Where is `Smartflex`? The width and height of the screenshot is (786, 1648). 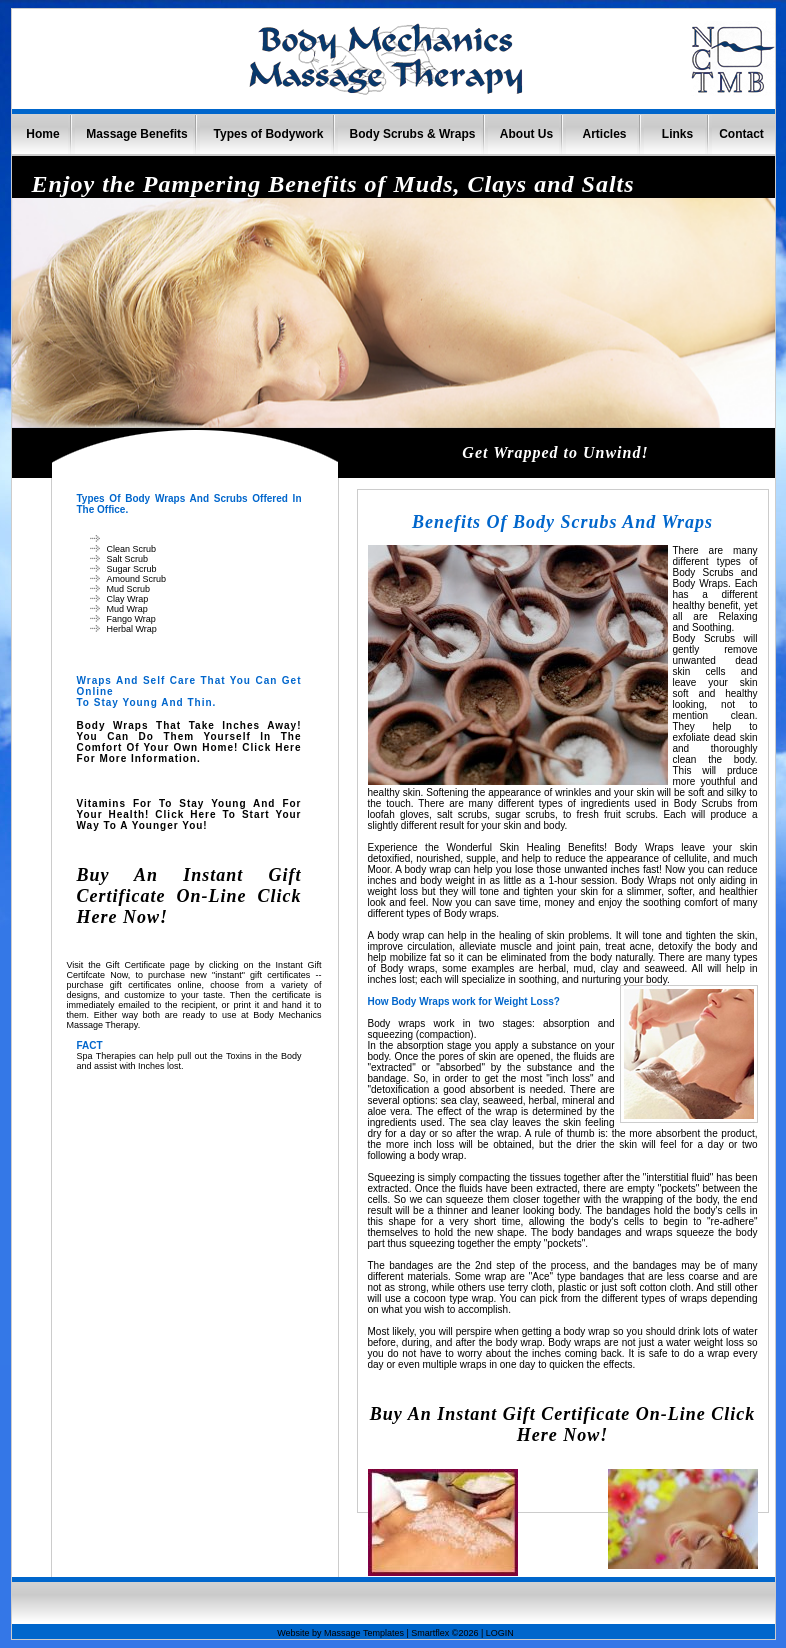
Smartflex is located at coordinates (430, 1633).